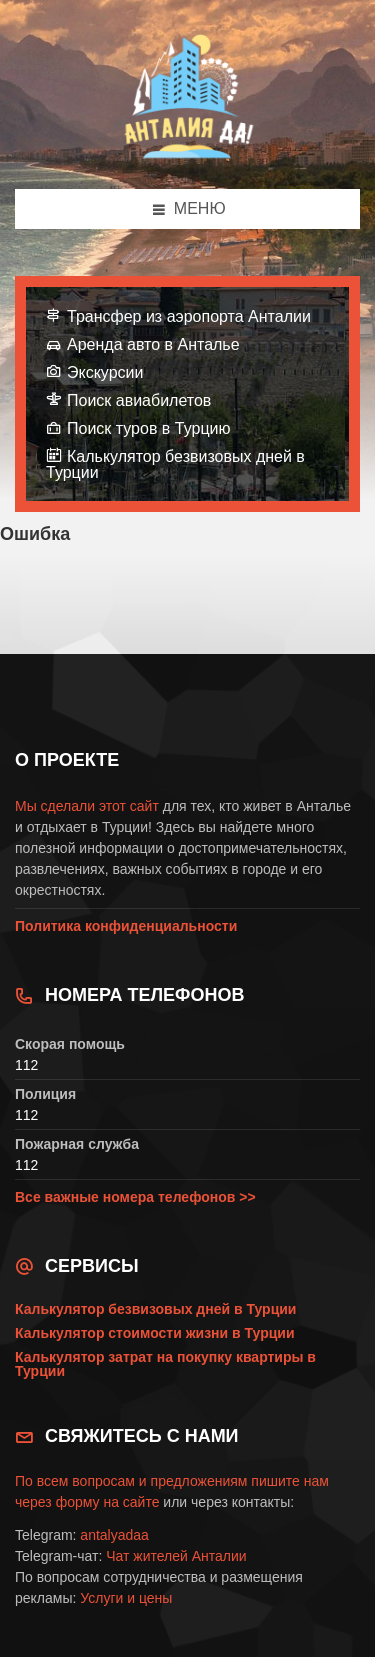 This screenshot has height=1657, width=375. What do you see at coordinates (153, 344) in the screenshot?
I see `Аренда авто в Анталье` at bounding box center [153, 344].